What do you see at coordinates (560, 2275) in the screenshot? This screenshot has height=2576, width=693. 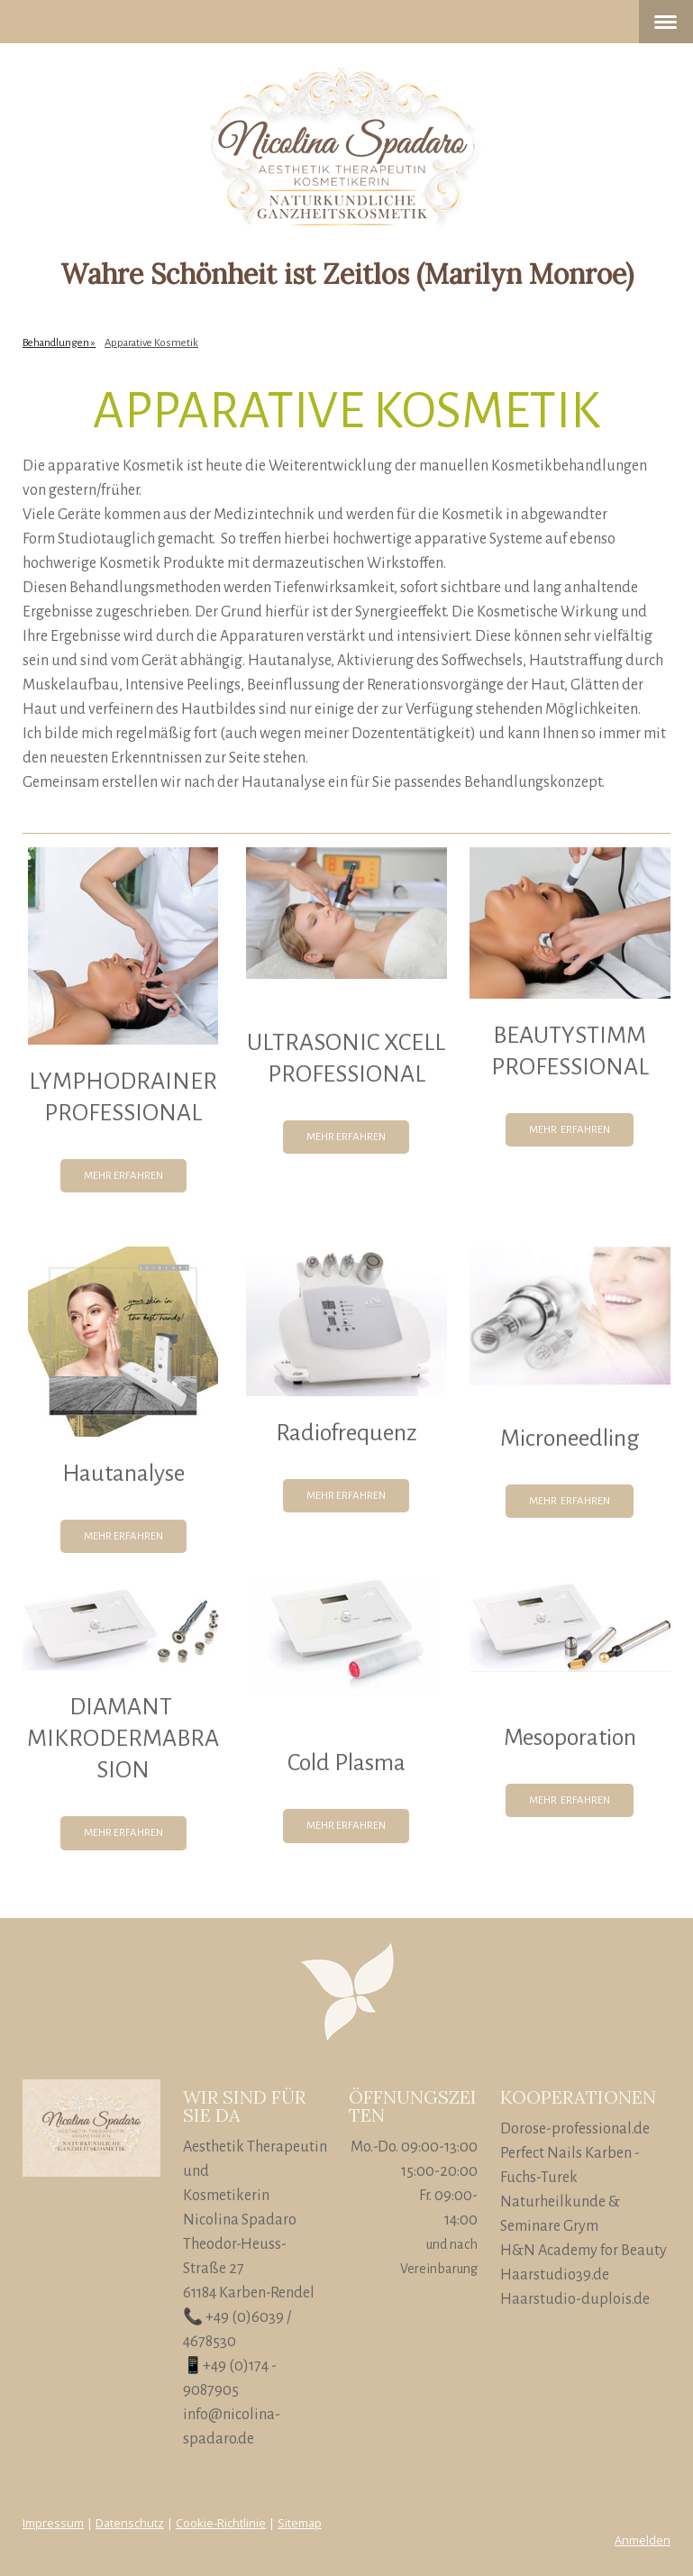 I see `aarstudio39.de` at bounding box center [560, 2275].